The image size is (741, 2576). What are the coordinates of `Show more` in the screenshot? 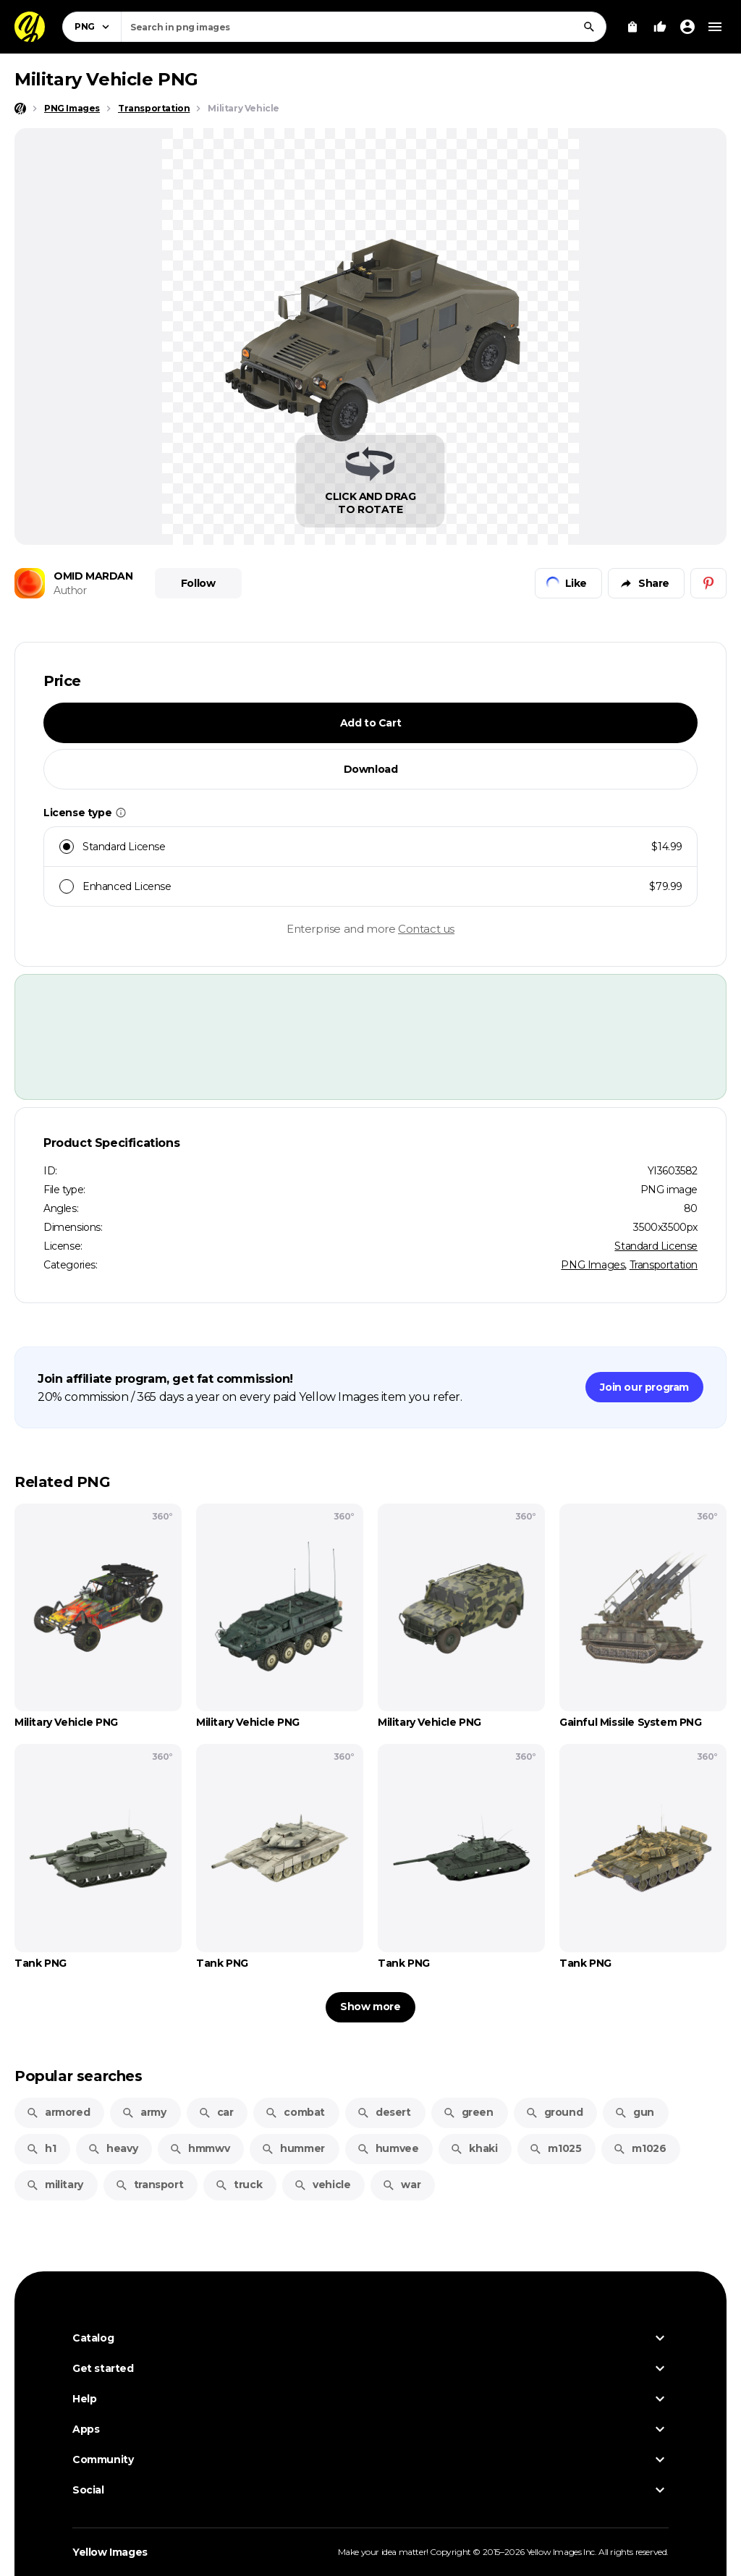 It's located at (370, 2006).